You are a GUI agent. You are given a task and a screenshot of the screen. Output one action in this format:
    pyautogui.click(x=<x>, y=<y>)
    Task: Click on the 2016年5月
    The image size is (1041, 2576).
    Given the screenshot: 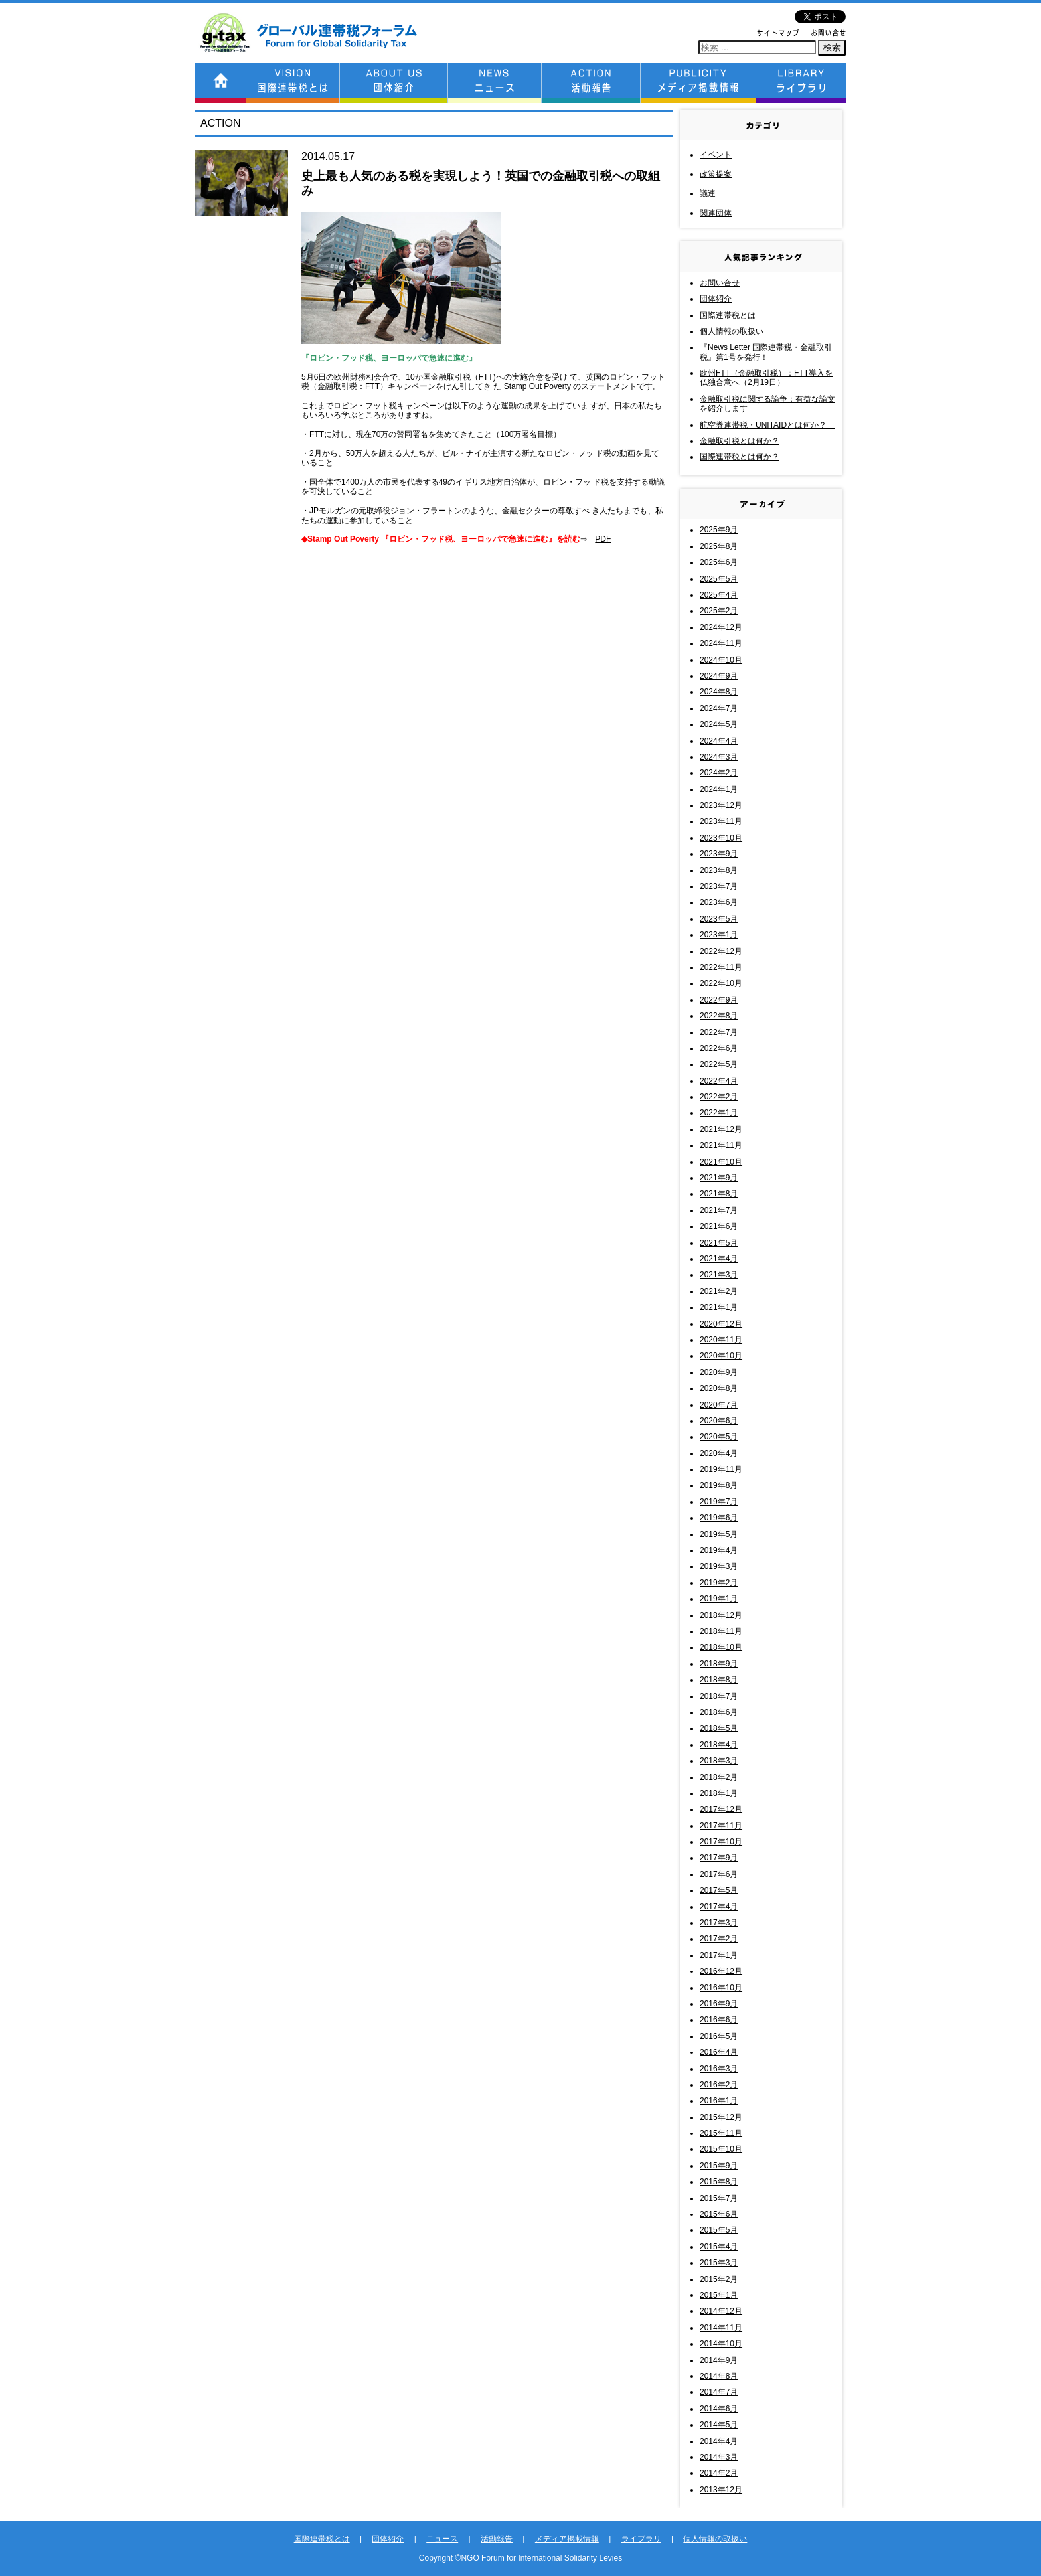 What is the action you would take?
    pyautogui.click(x=719, y=2036)
    